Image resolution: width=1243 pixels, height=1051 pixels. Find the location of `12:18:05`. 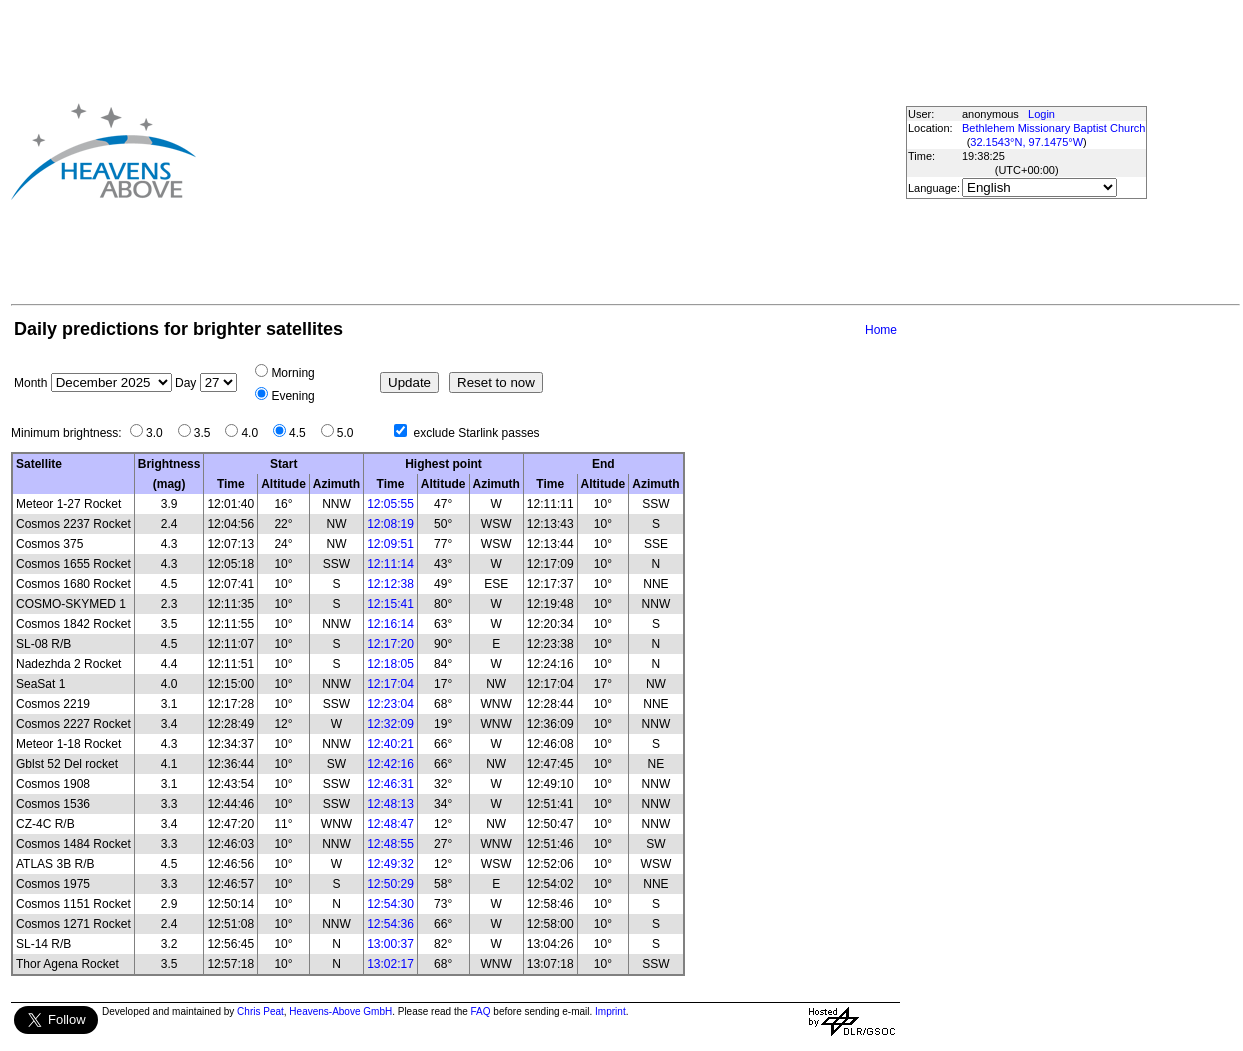

12:18:05 is located at coordinates (390, 664).